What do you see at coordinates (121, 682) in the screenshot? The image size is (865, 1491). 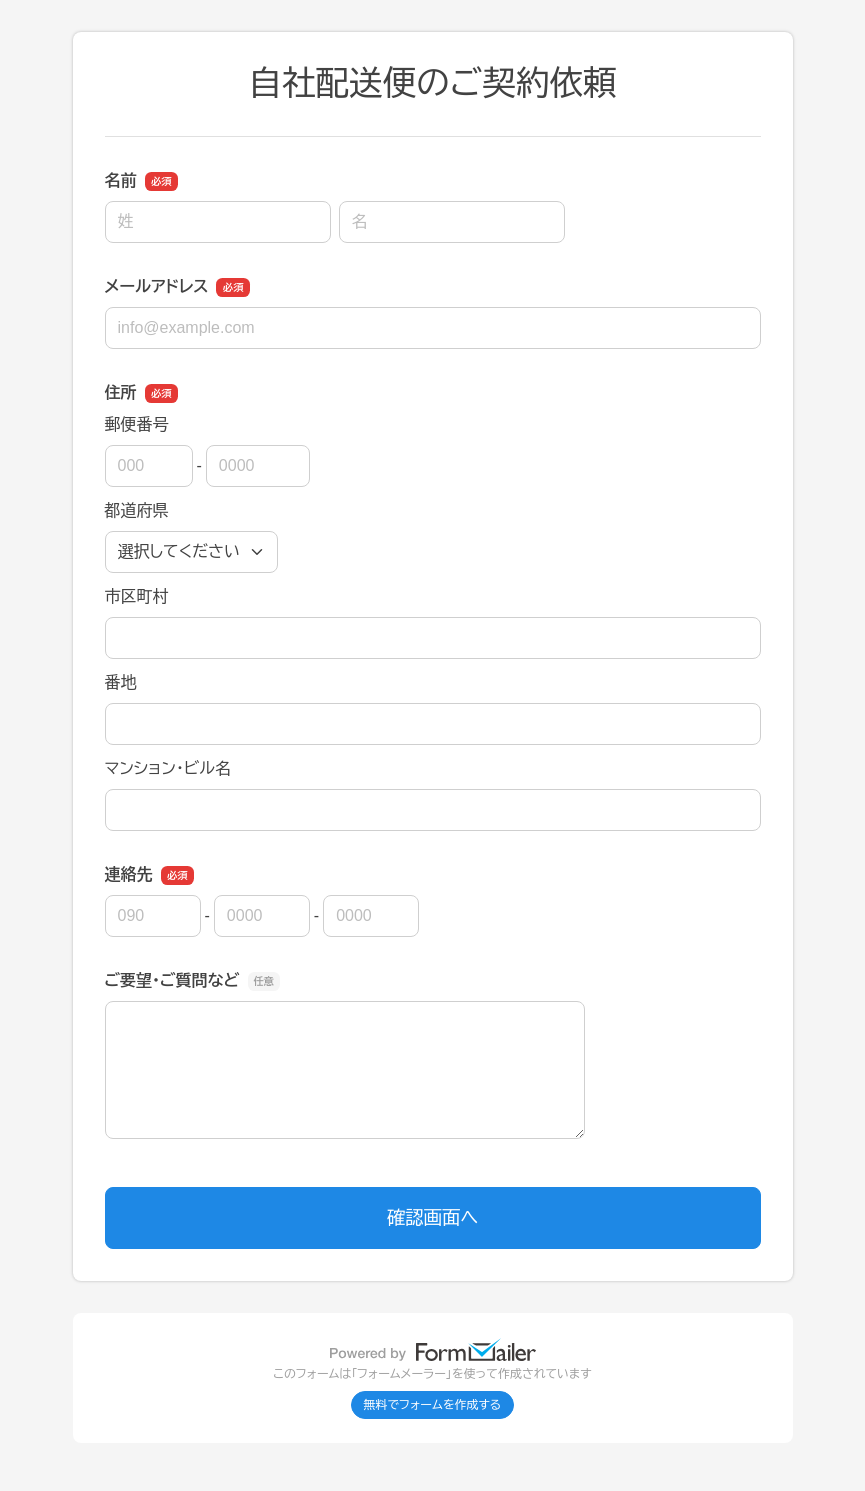 I see `番地` at bounding box center [121, 682].